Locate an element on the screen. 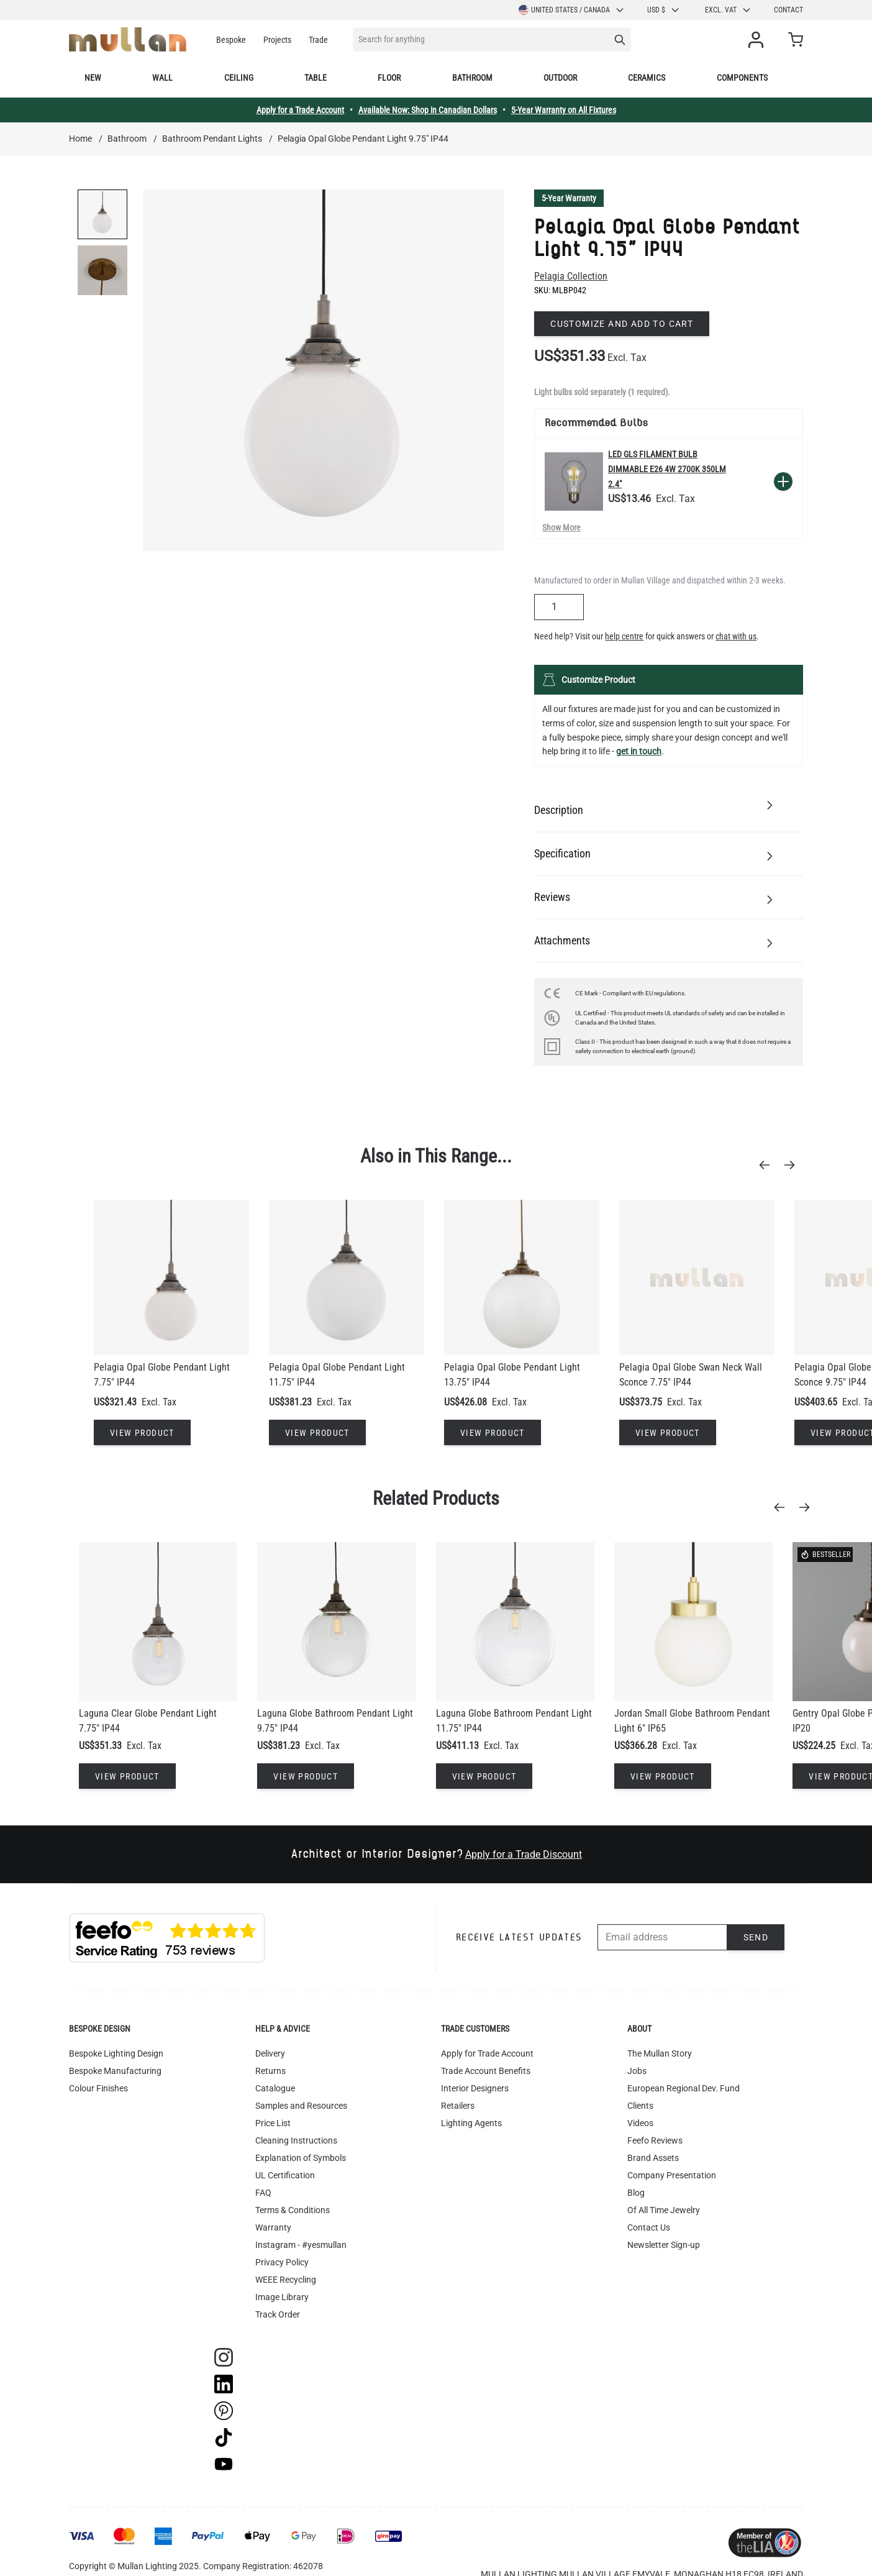  [store logo] is located at coordinates (127, 39).